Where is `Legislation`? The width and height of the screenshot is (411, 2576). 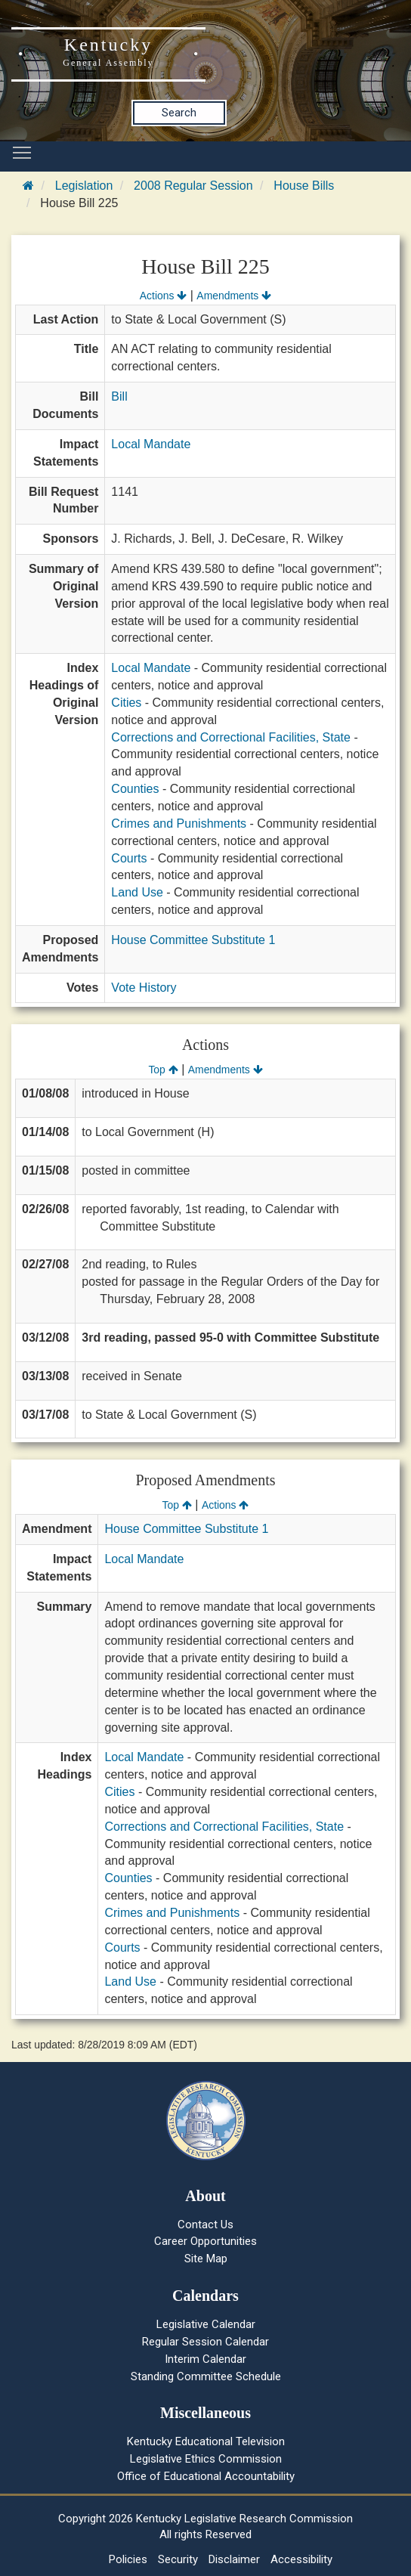 Legislation is located at coordinates (84, 185).